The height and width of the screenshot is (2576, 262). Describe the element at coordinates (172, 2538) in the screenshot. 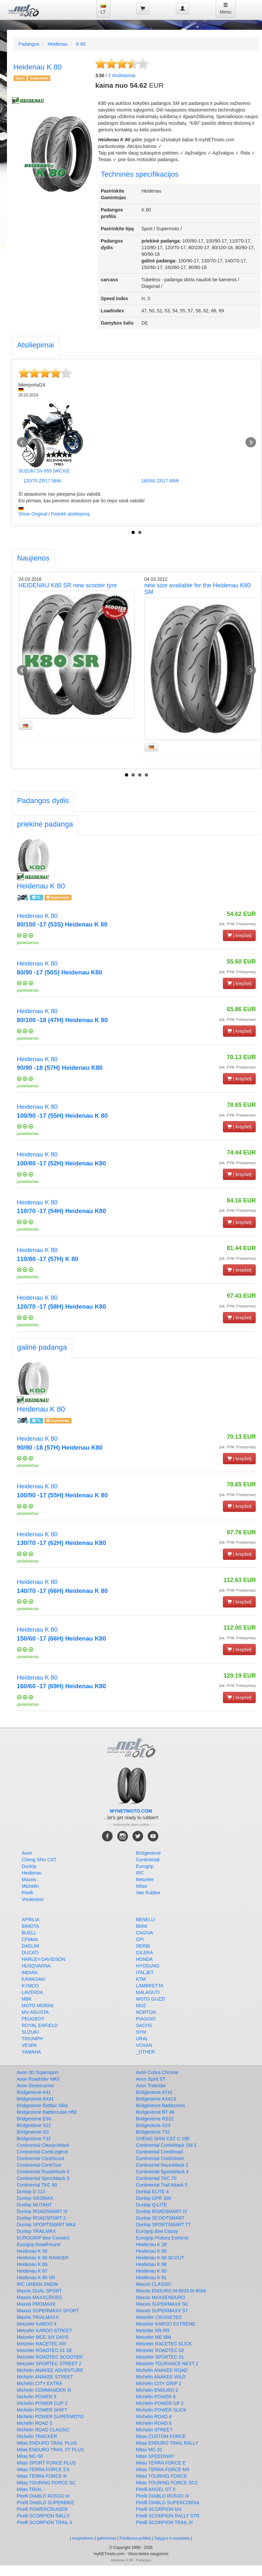

I see `Sąlygos ir nuostatos` at that location.